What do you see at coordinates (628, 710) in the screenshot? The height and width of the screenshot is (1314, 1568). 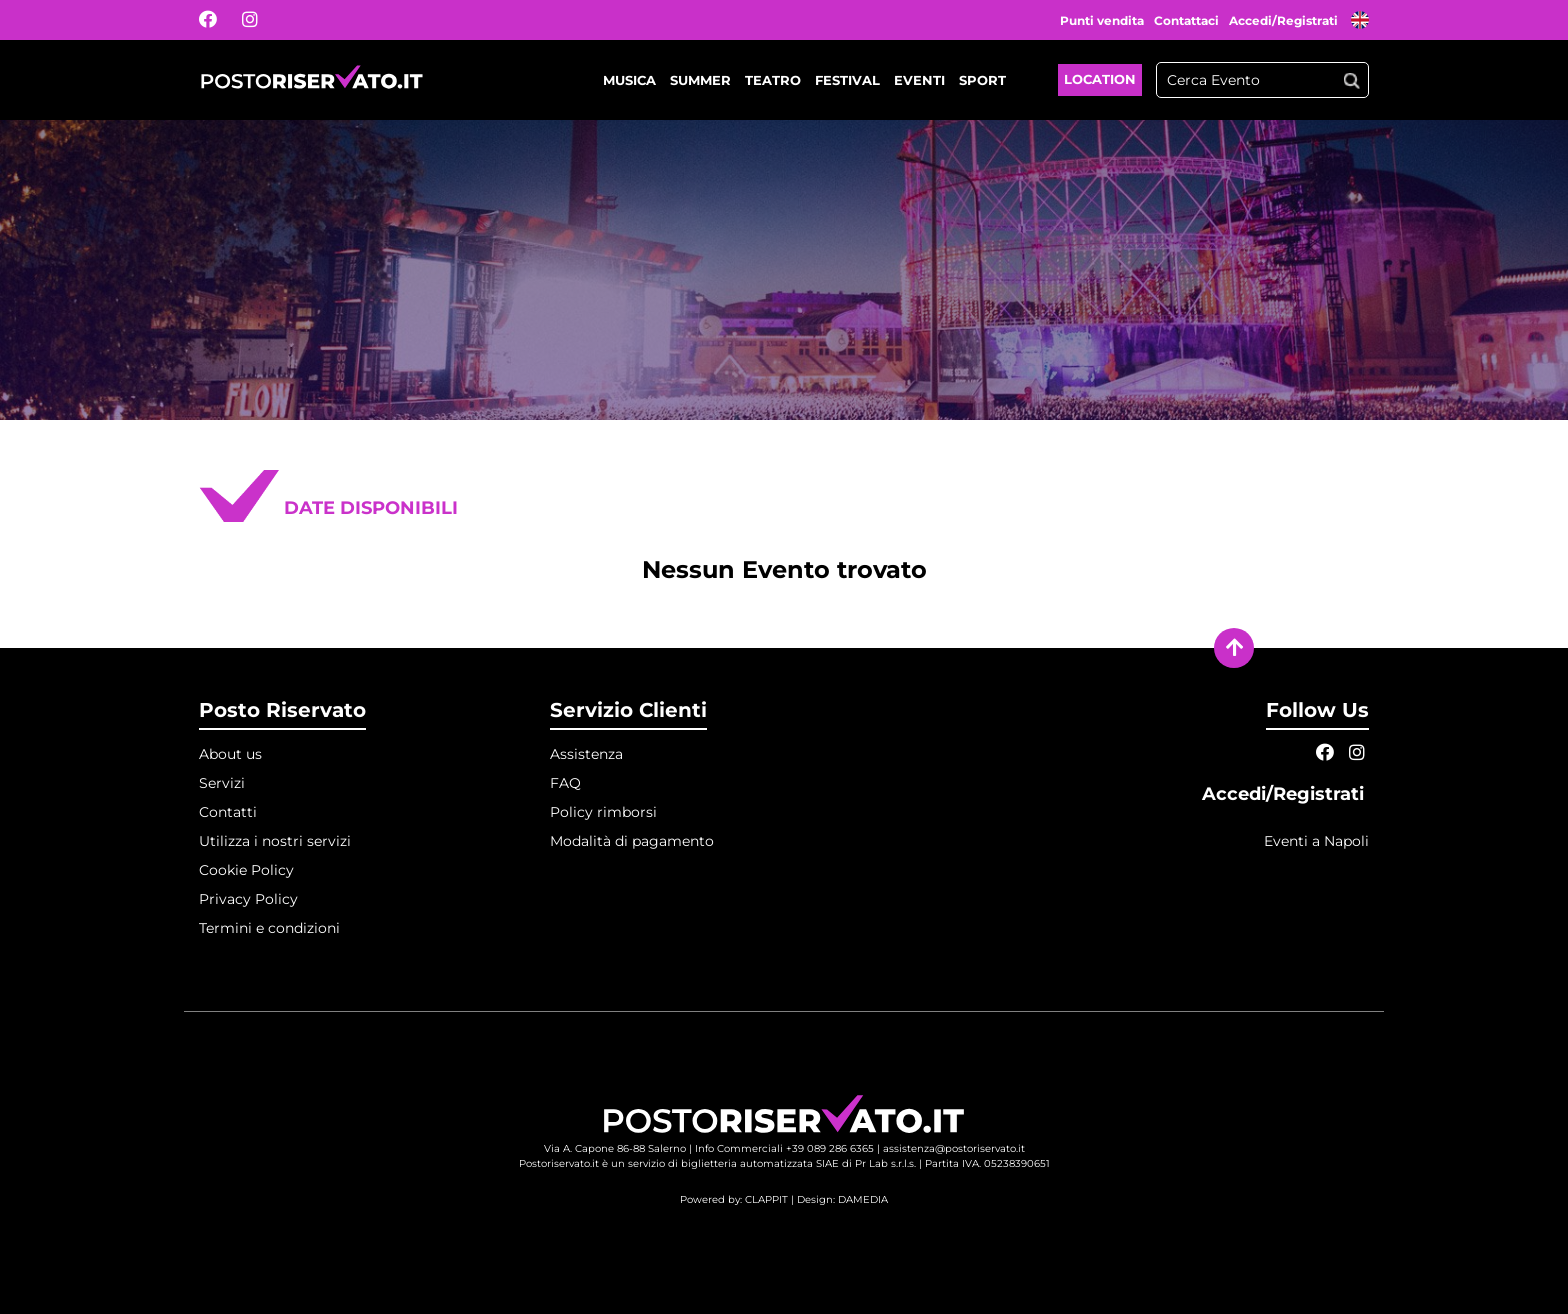 I see `Servizio Clienti` at bounding box center [628, 710].